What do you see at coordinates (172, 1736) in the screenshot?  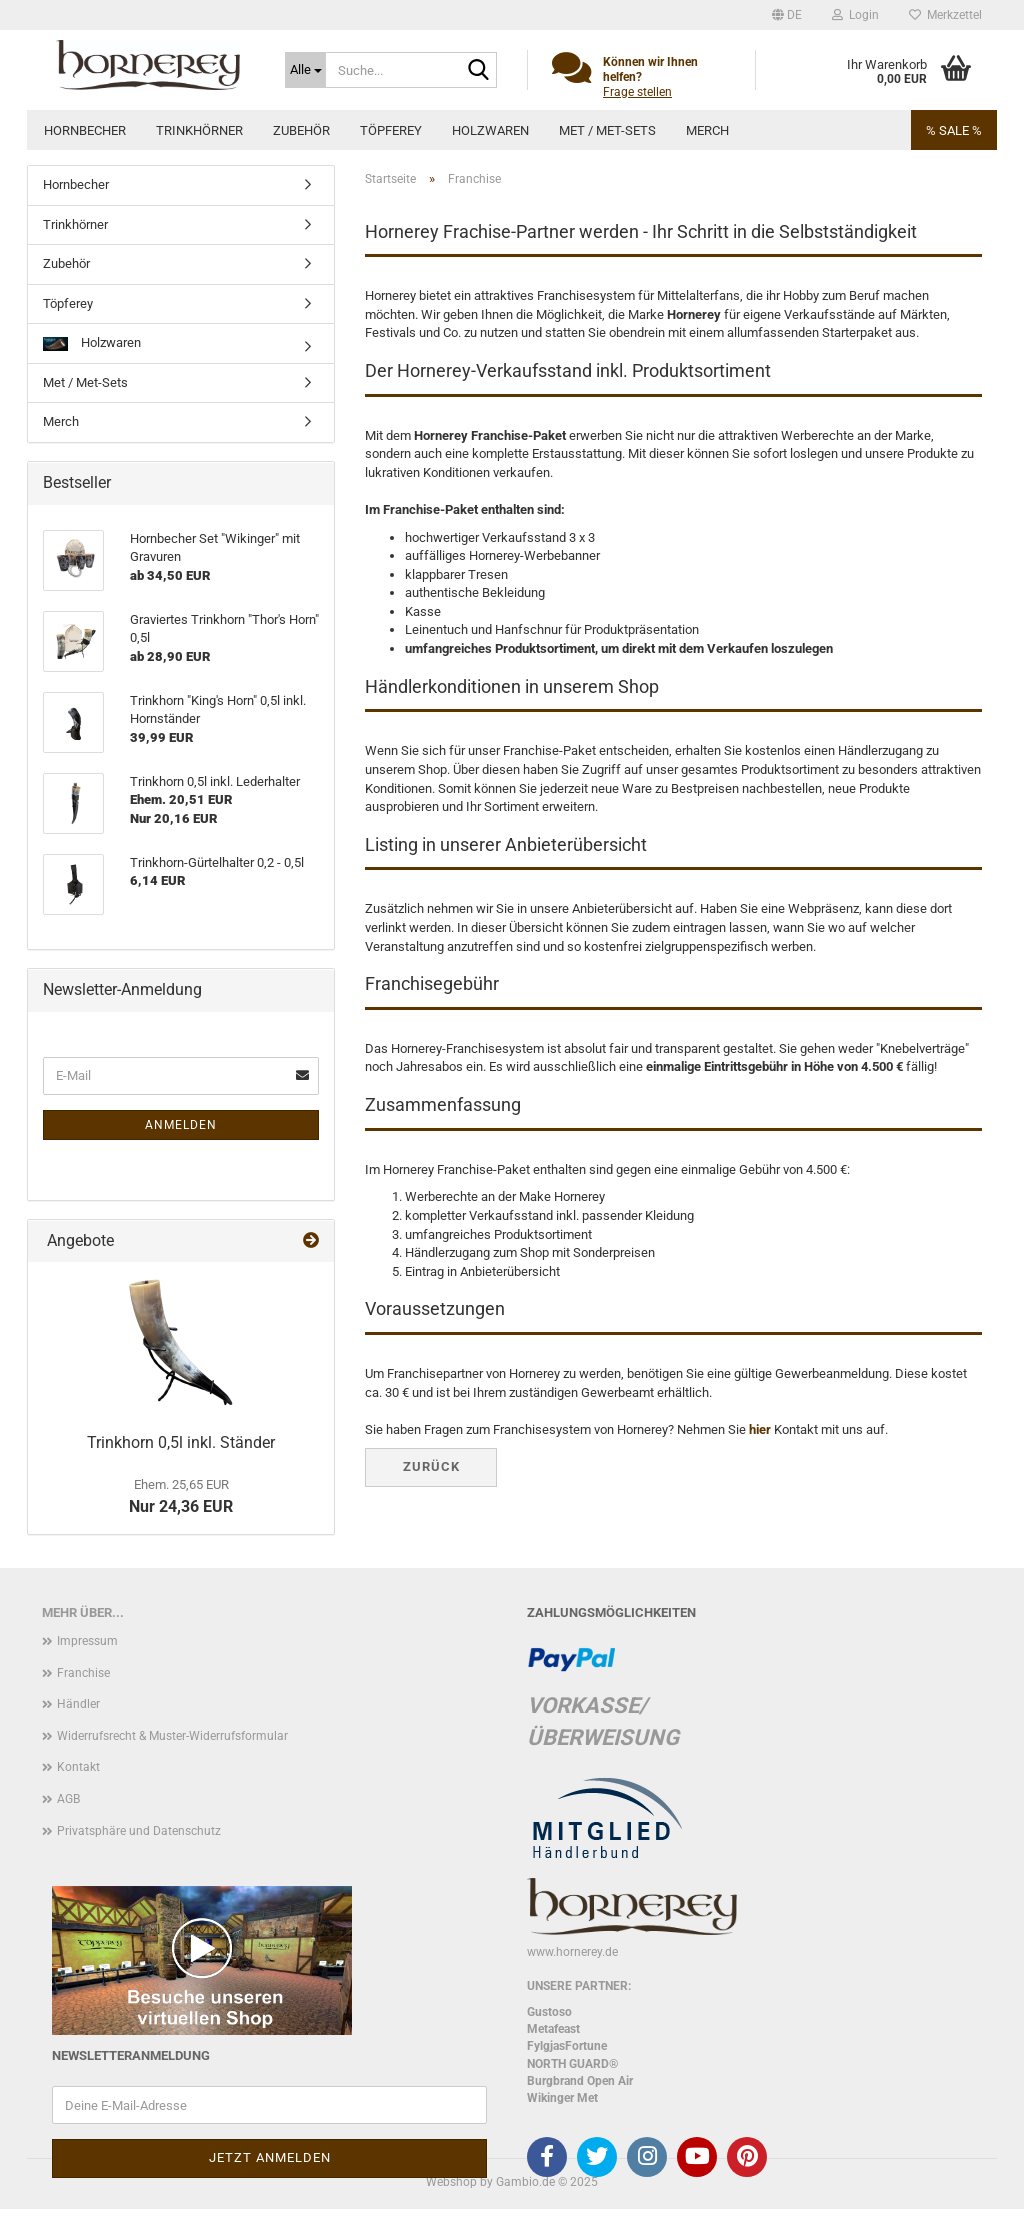 I see `Widerrufsrecht & Muster-Widerrufsformular` at bounding box center [172, 1736].